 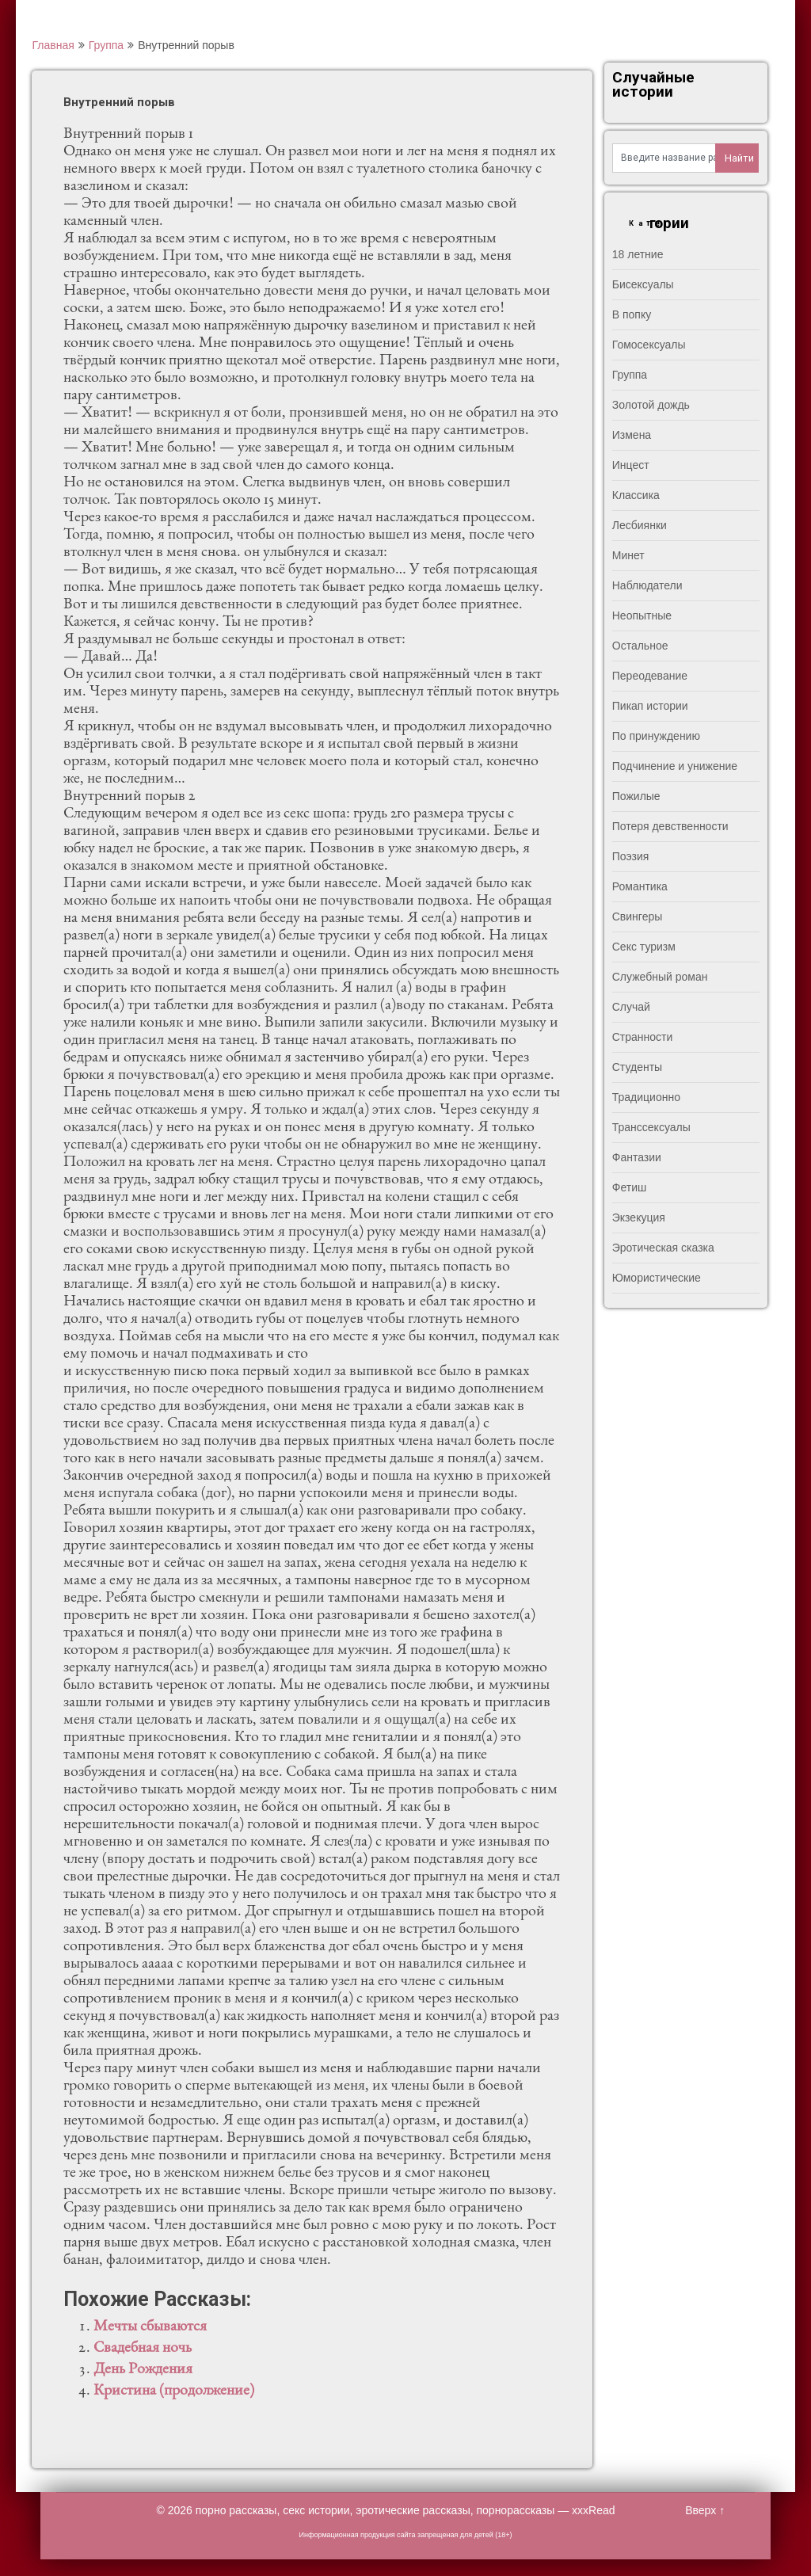 What do you see at coordinates (631, 435) in the screenshot?
I see `Измена` at bounding box center [631, 435].